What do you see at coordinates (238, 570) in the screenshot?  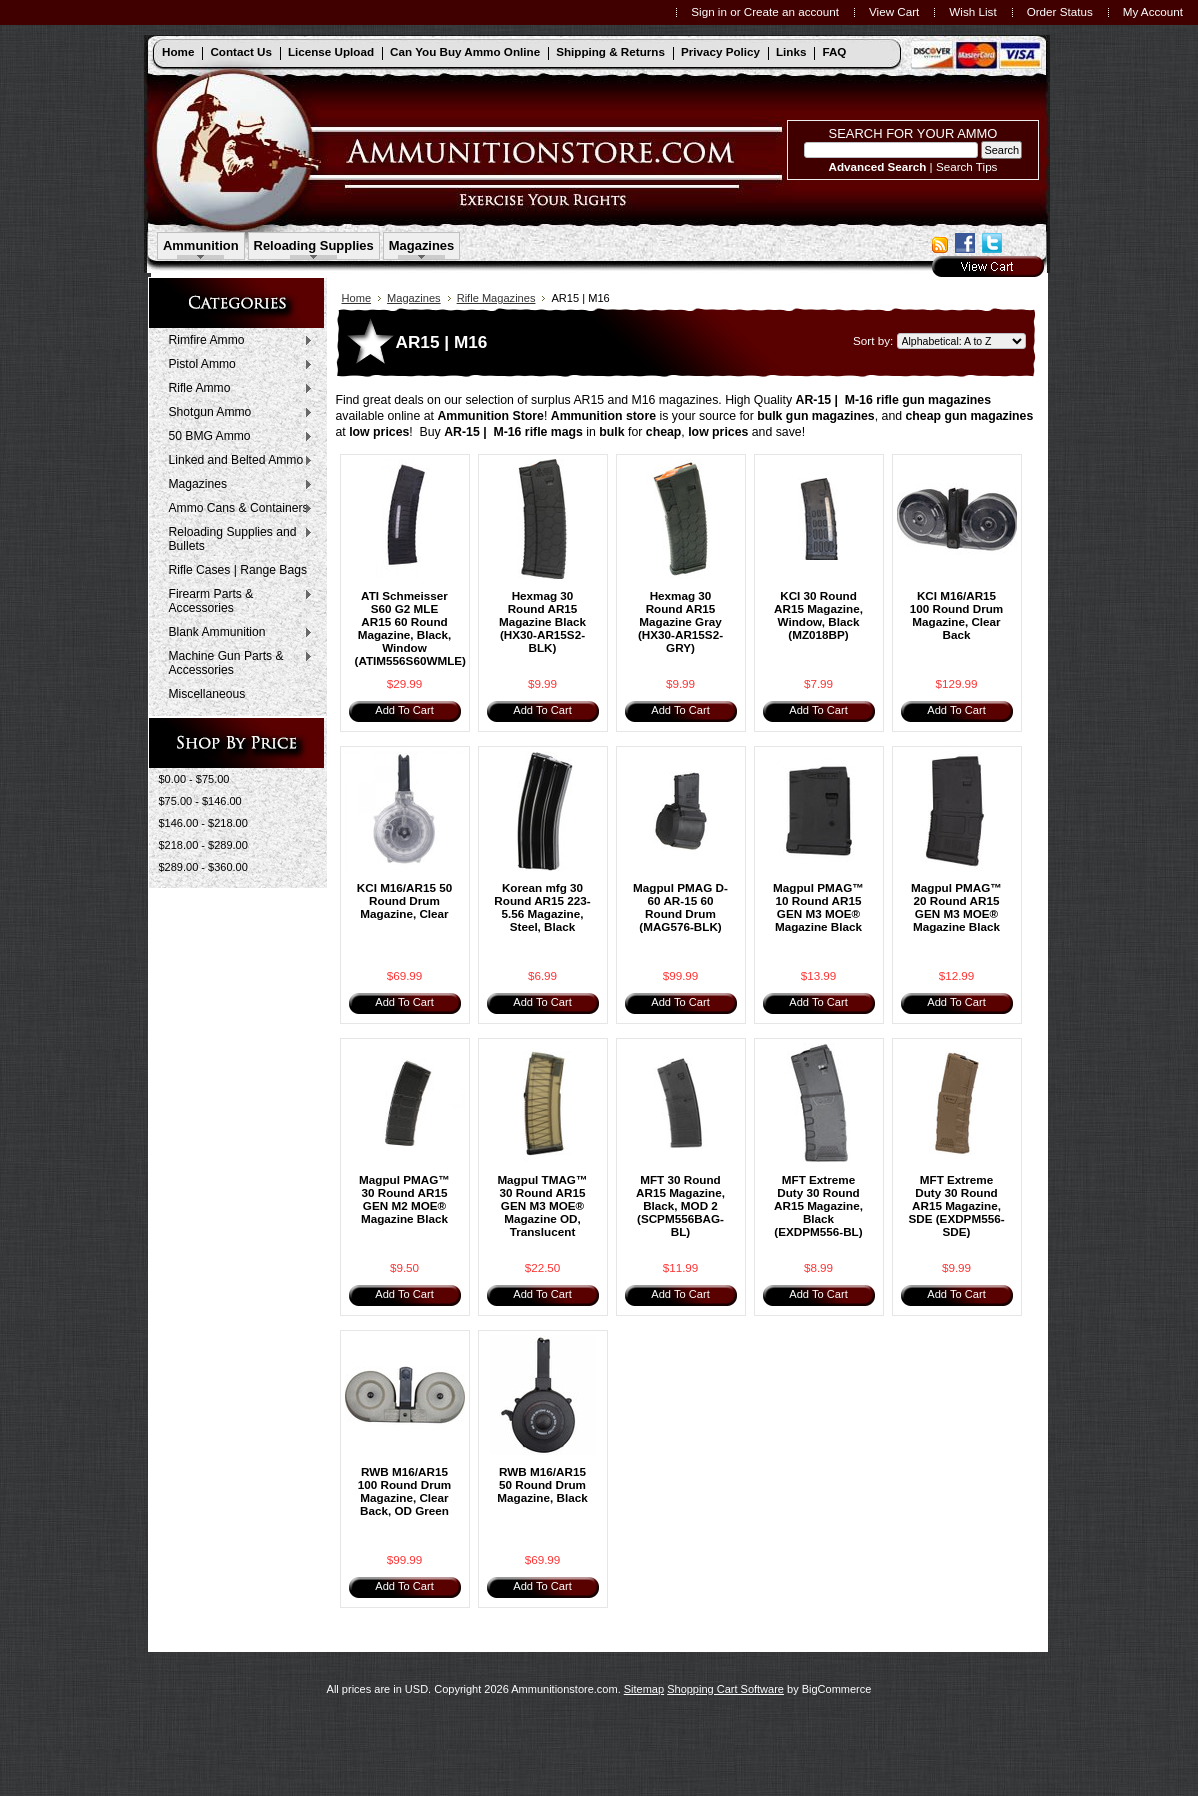 I see `Rifle Cases | Range Bags` at bounding box center [238, 570].